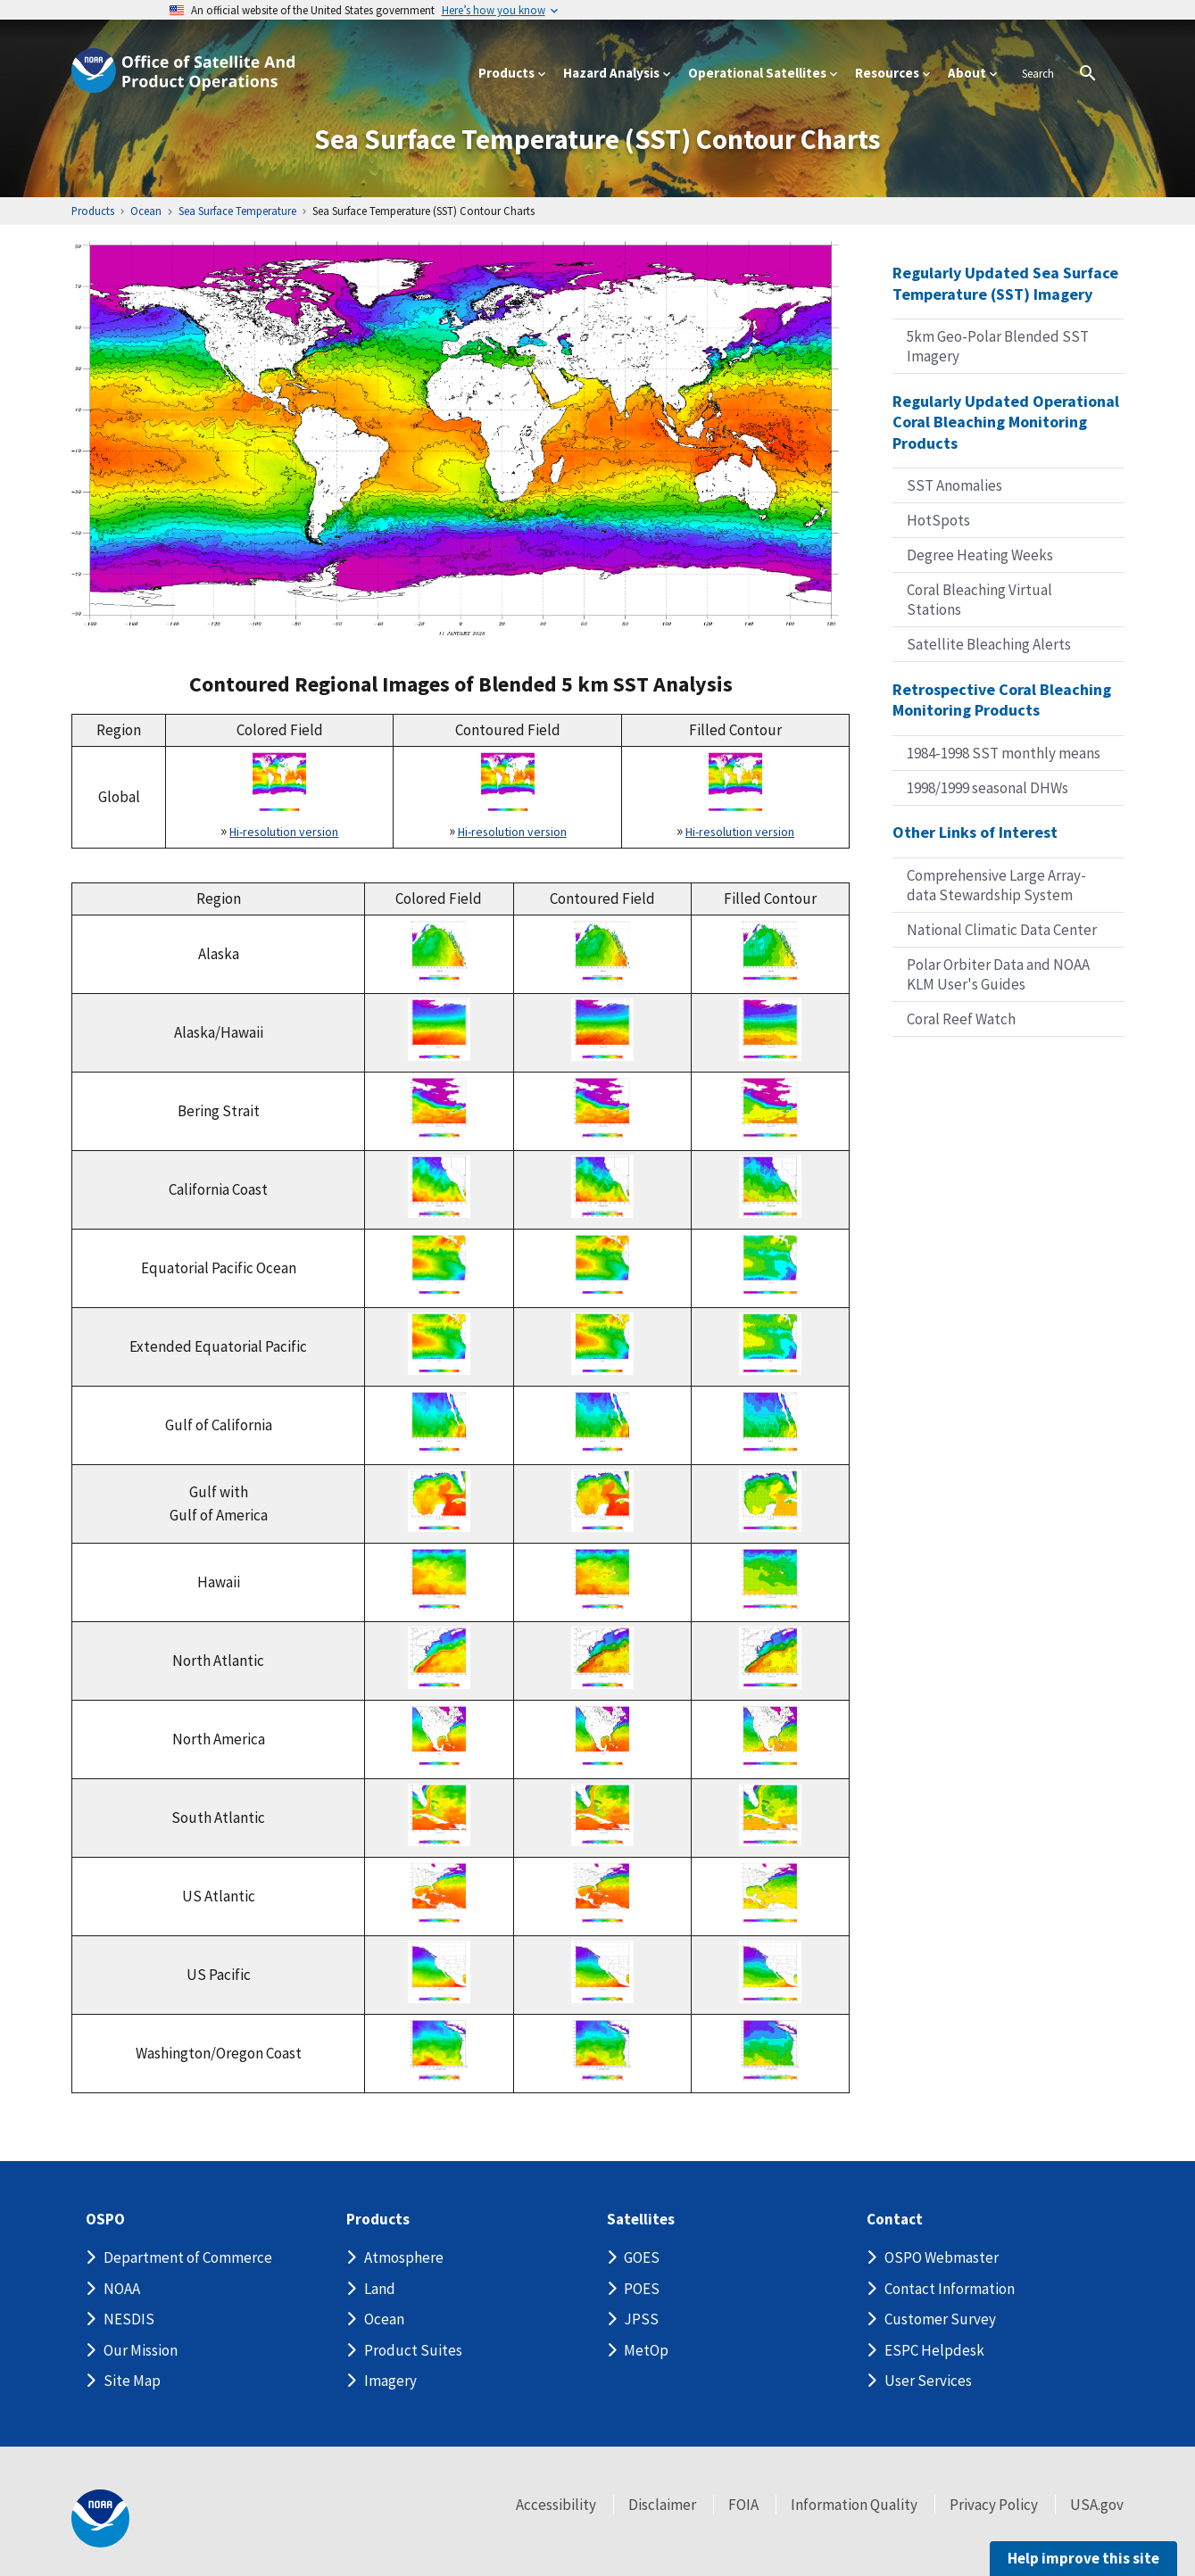 The width and height of the screenshot is (1195, 2576). I want to click on Coral Reef Watch, so click(961, 1019).